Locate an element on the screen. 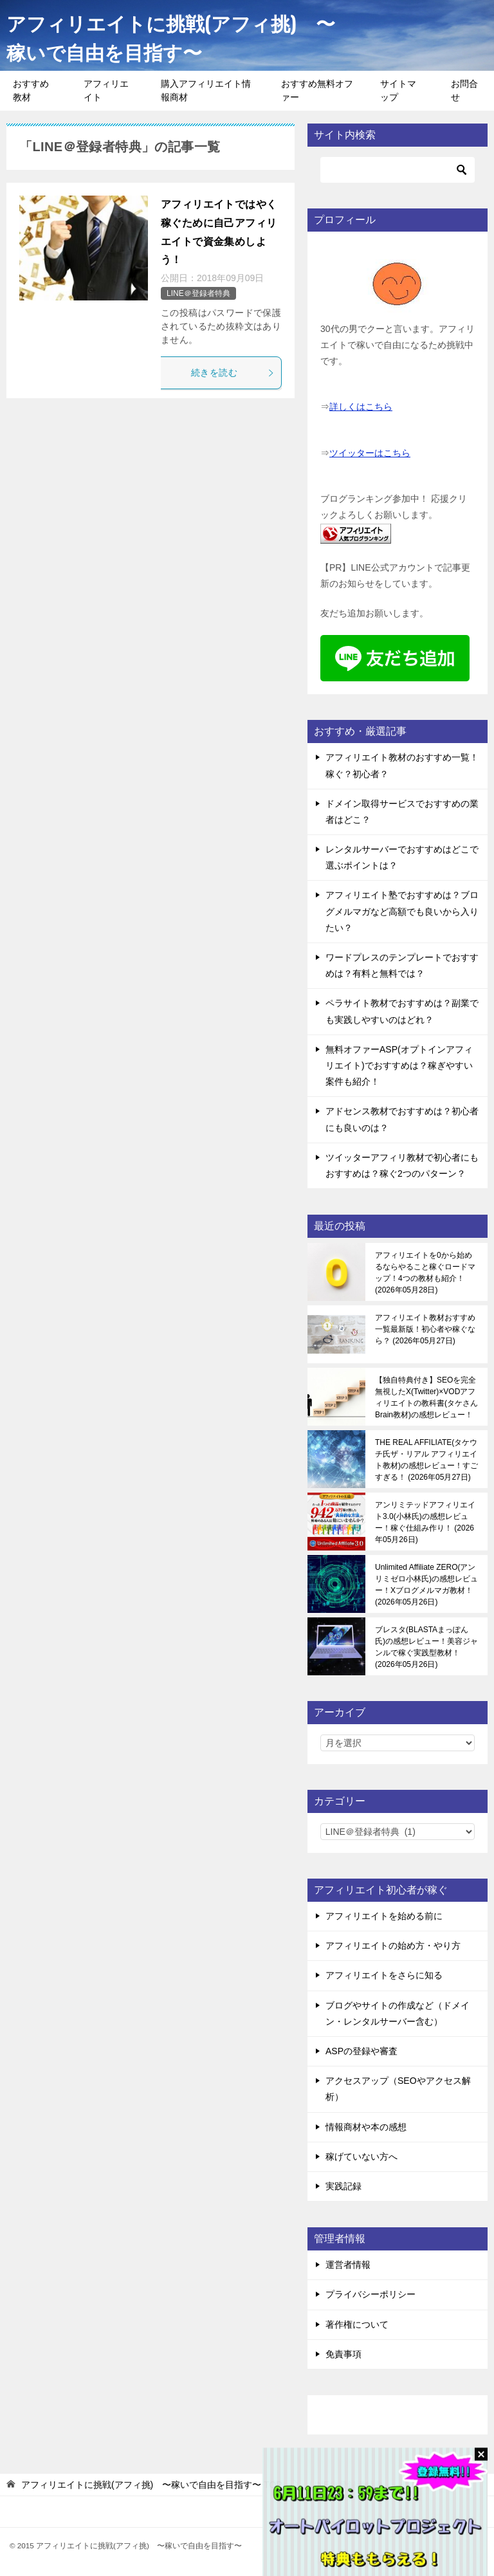 Image resolution: width=494 pixels, height=2576 pixels. サイトマップ is located at coordinates (398, 90).